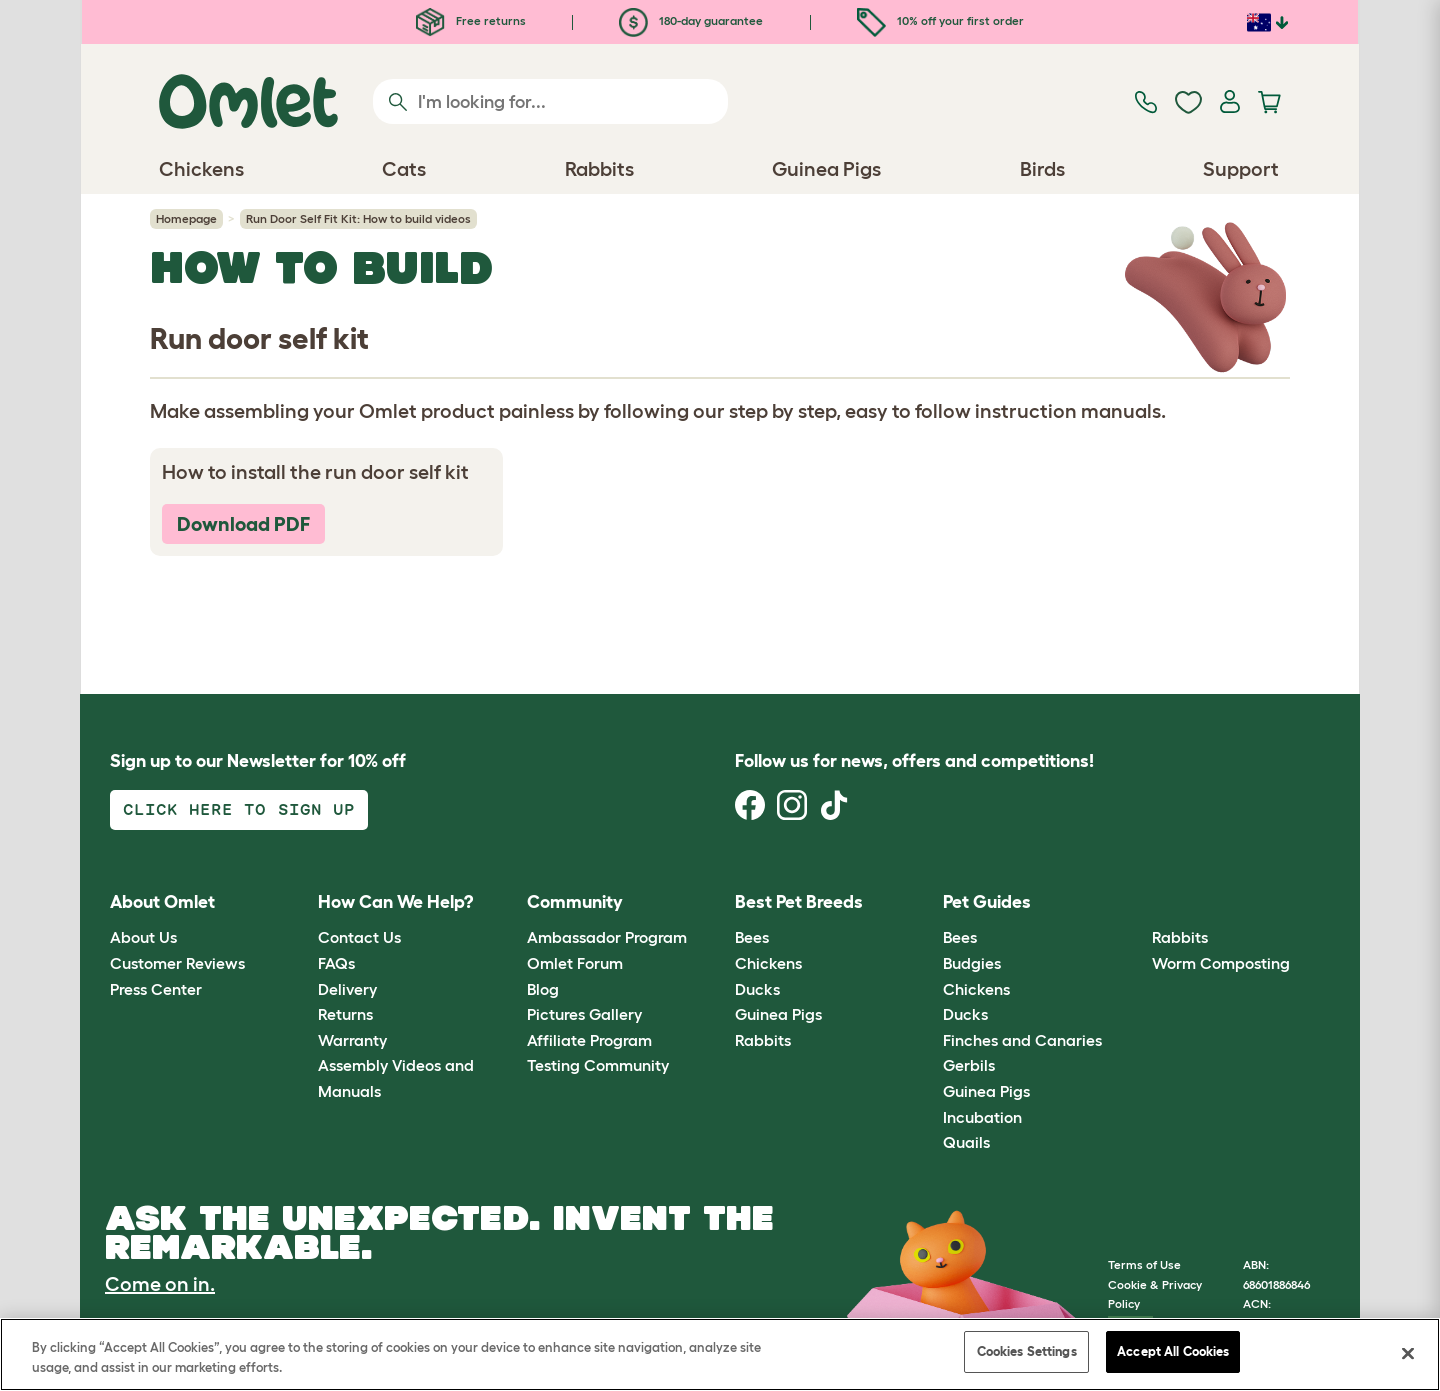  I want to click on Ambassador Program, so click(607, 937).